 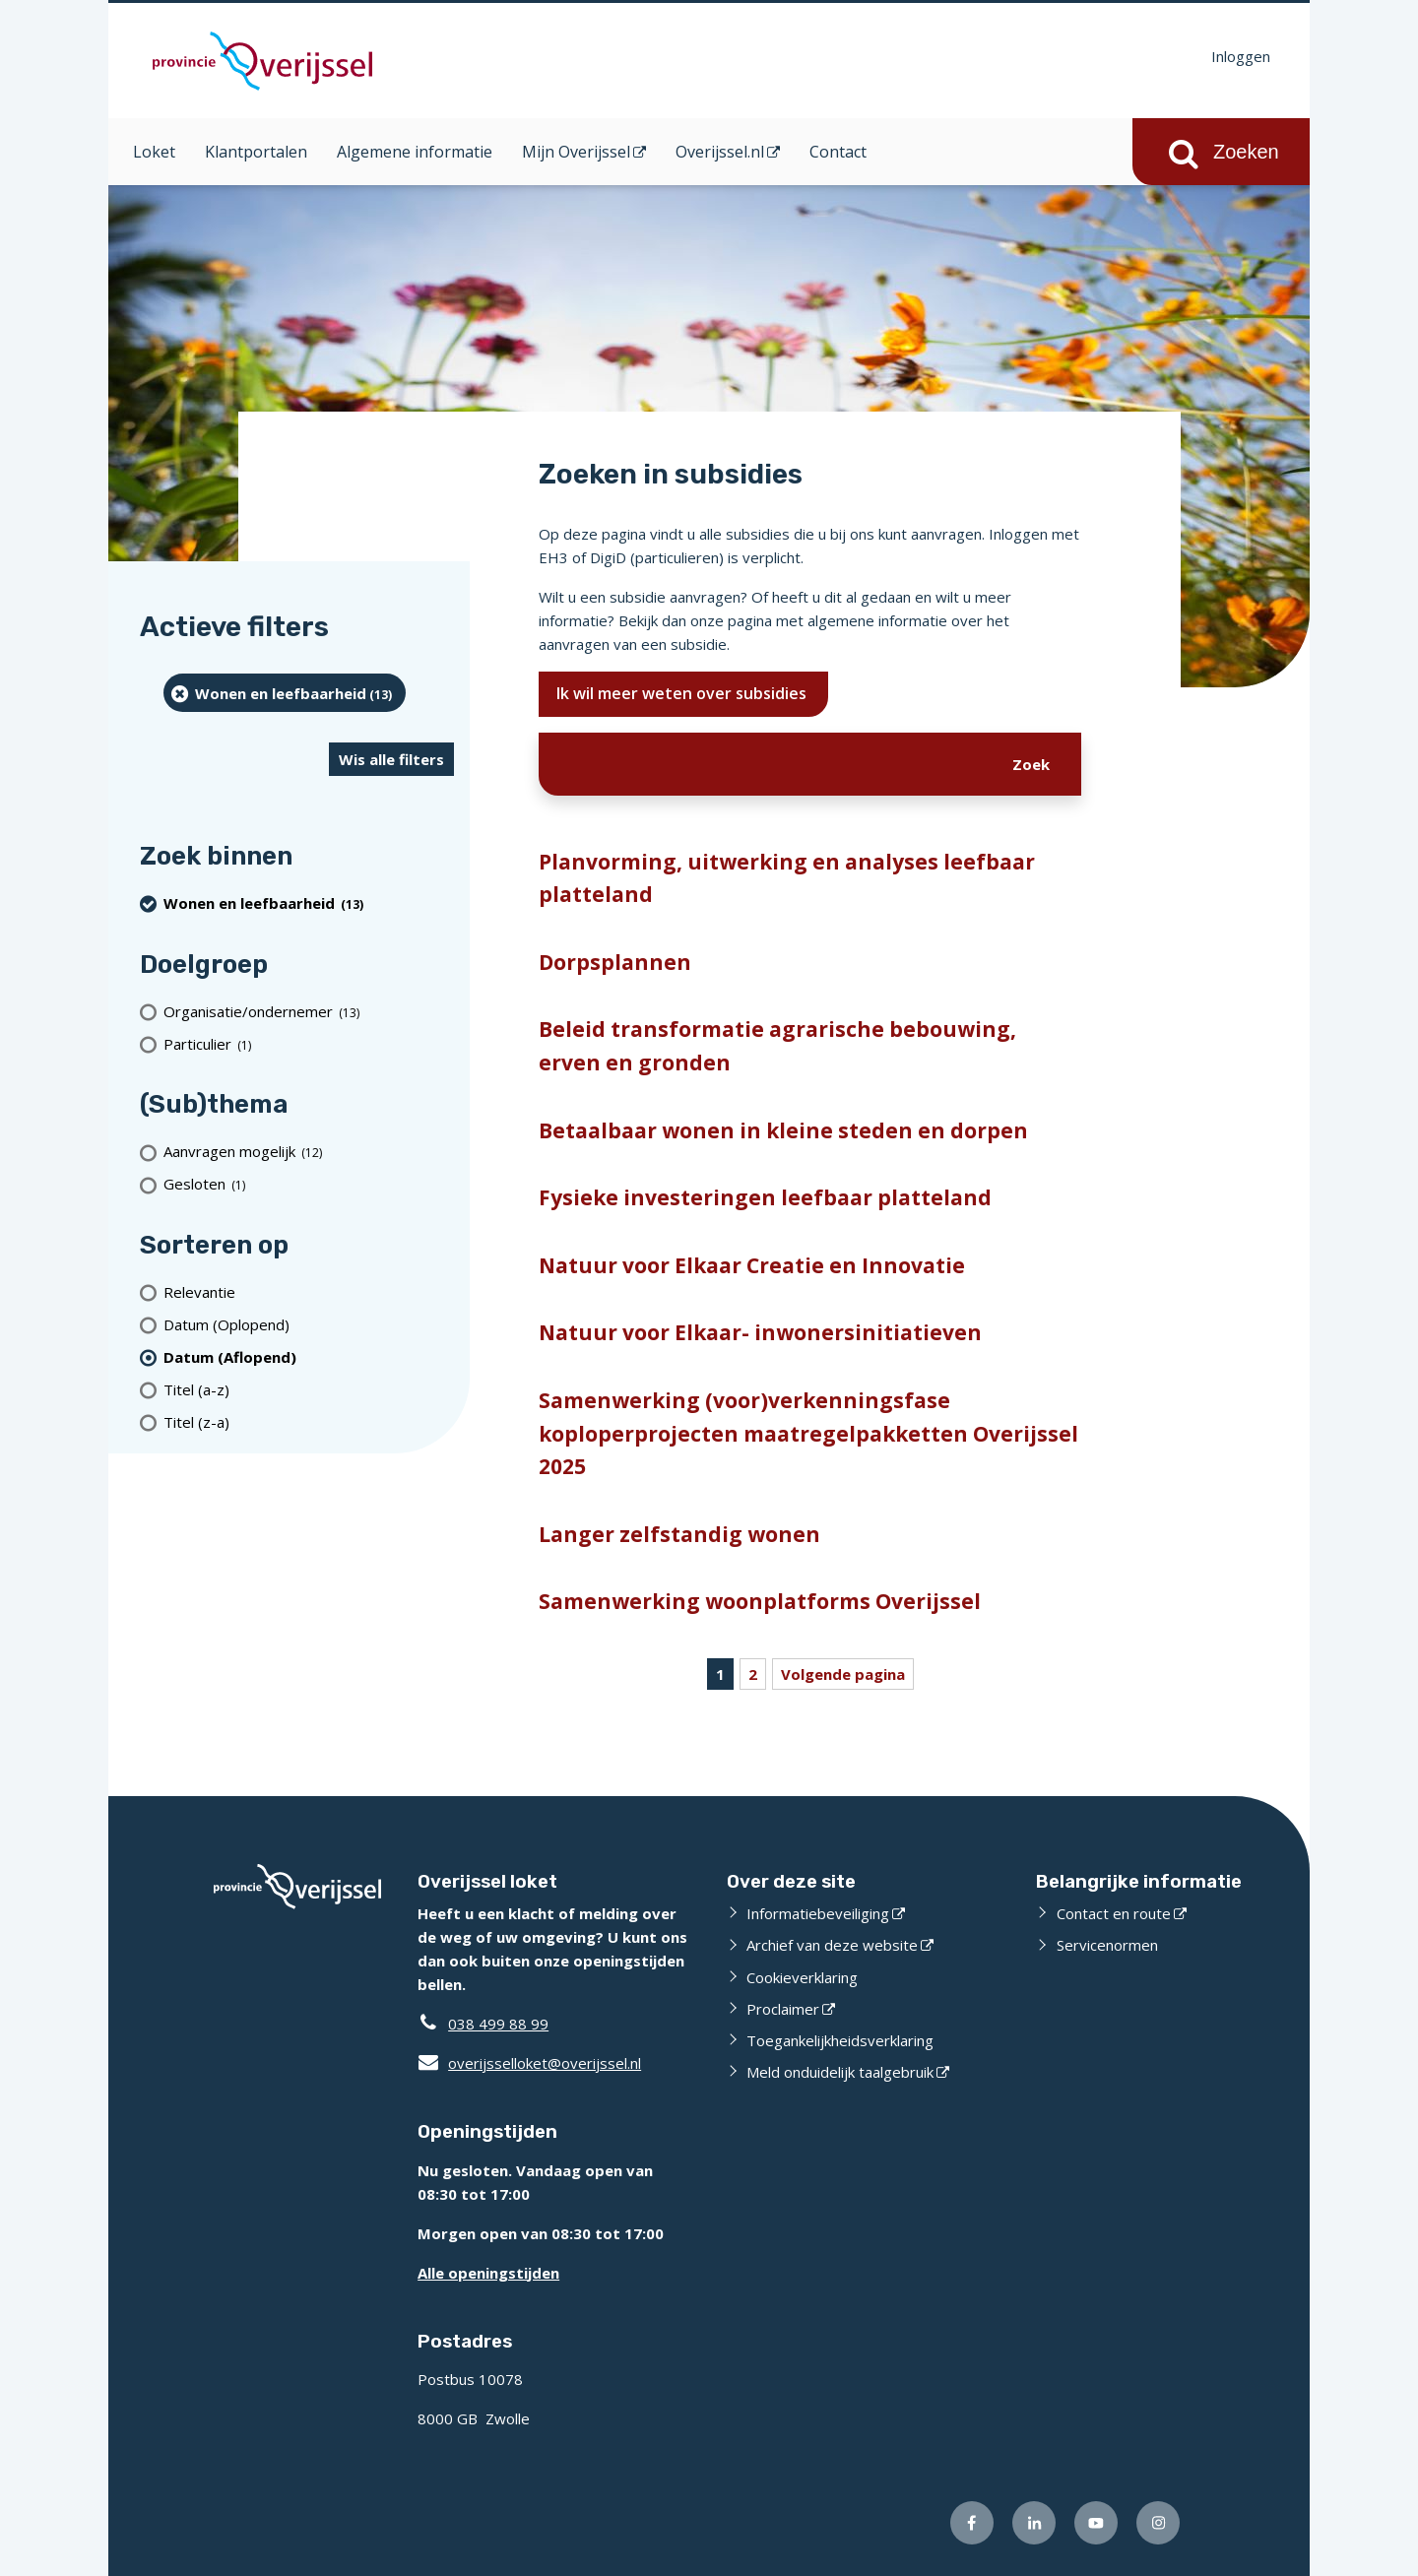 What do you see at coordinates (1034, 2522) in the screenshot?
I see `[Volg ons op LinkedIn (externe website)]` at bounding box center [1034, 2522].